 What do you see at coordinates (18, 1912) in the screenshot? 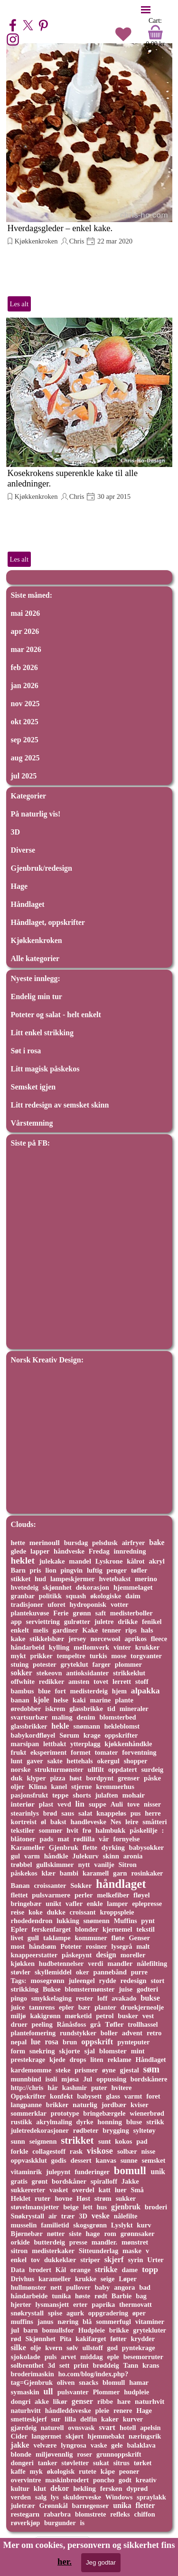
I see `reise` at bounding box center [18, 1912].